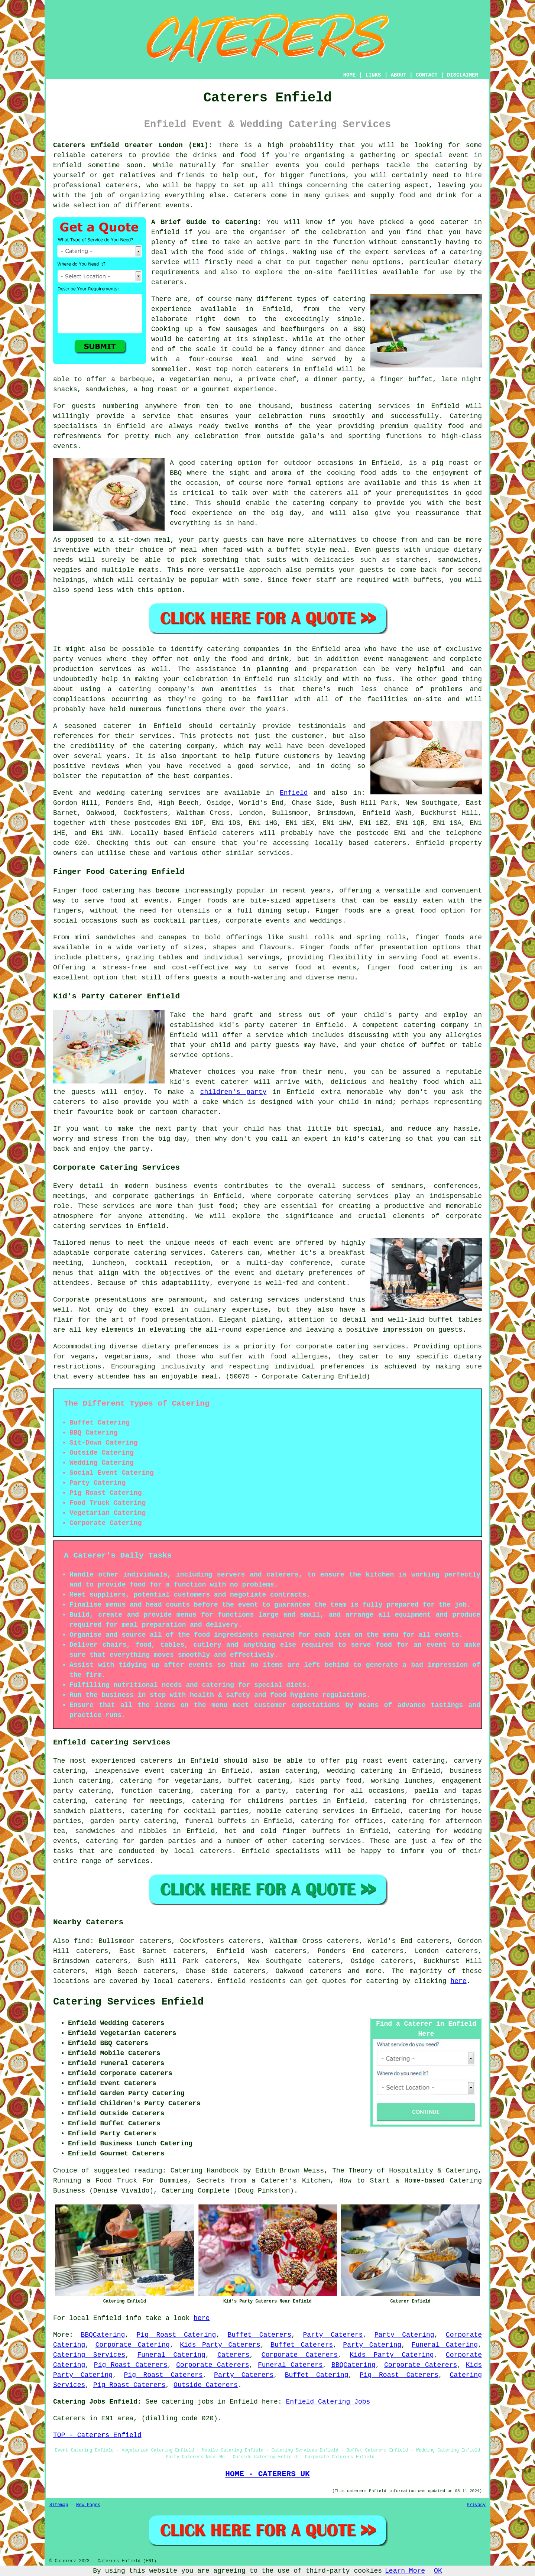  Describe the element at coordinates (384, 185) in the screenshot. I see `catering` at that location.